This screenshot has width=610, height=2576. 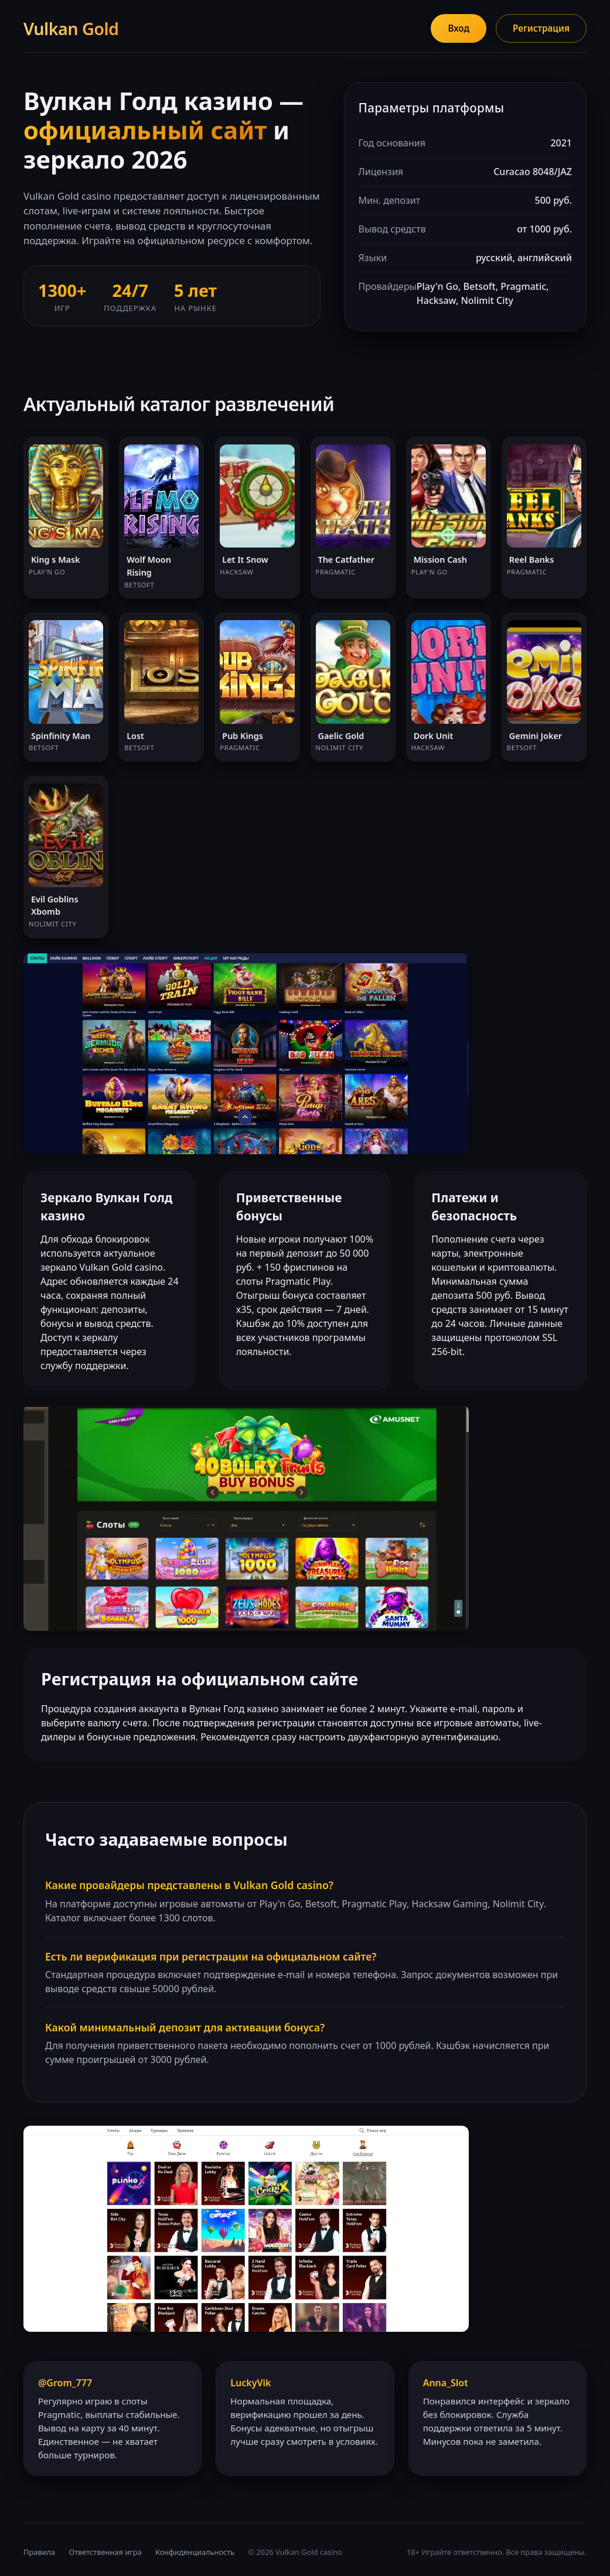 What do you see at coordinates (194, 2552) in the screenshot?
I see `Конфиденциальность` at bounding box center [194, 2552].